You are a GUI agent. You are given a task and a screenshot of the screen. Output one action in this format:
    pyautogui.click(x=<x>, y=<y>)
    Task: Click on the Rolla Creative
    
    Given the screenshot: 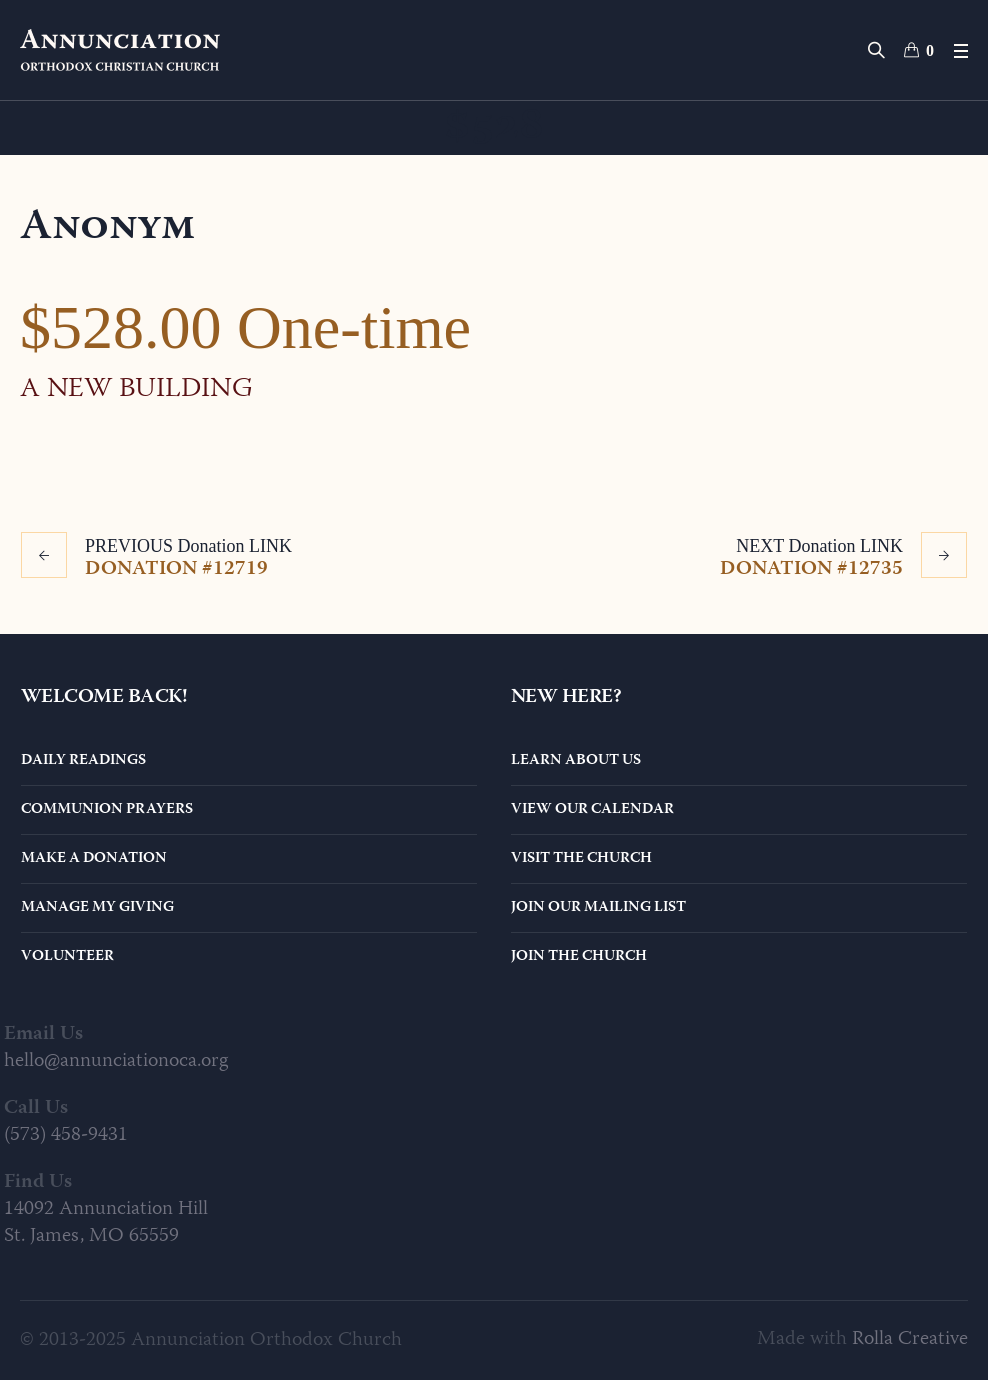 What is the action you would take?
    pyautogui.click(x=910, y=1339)
    